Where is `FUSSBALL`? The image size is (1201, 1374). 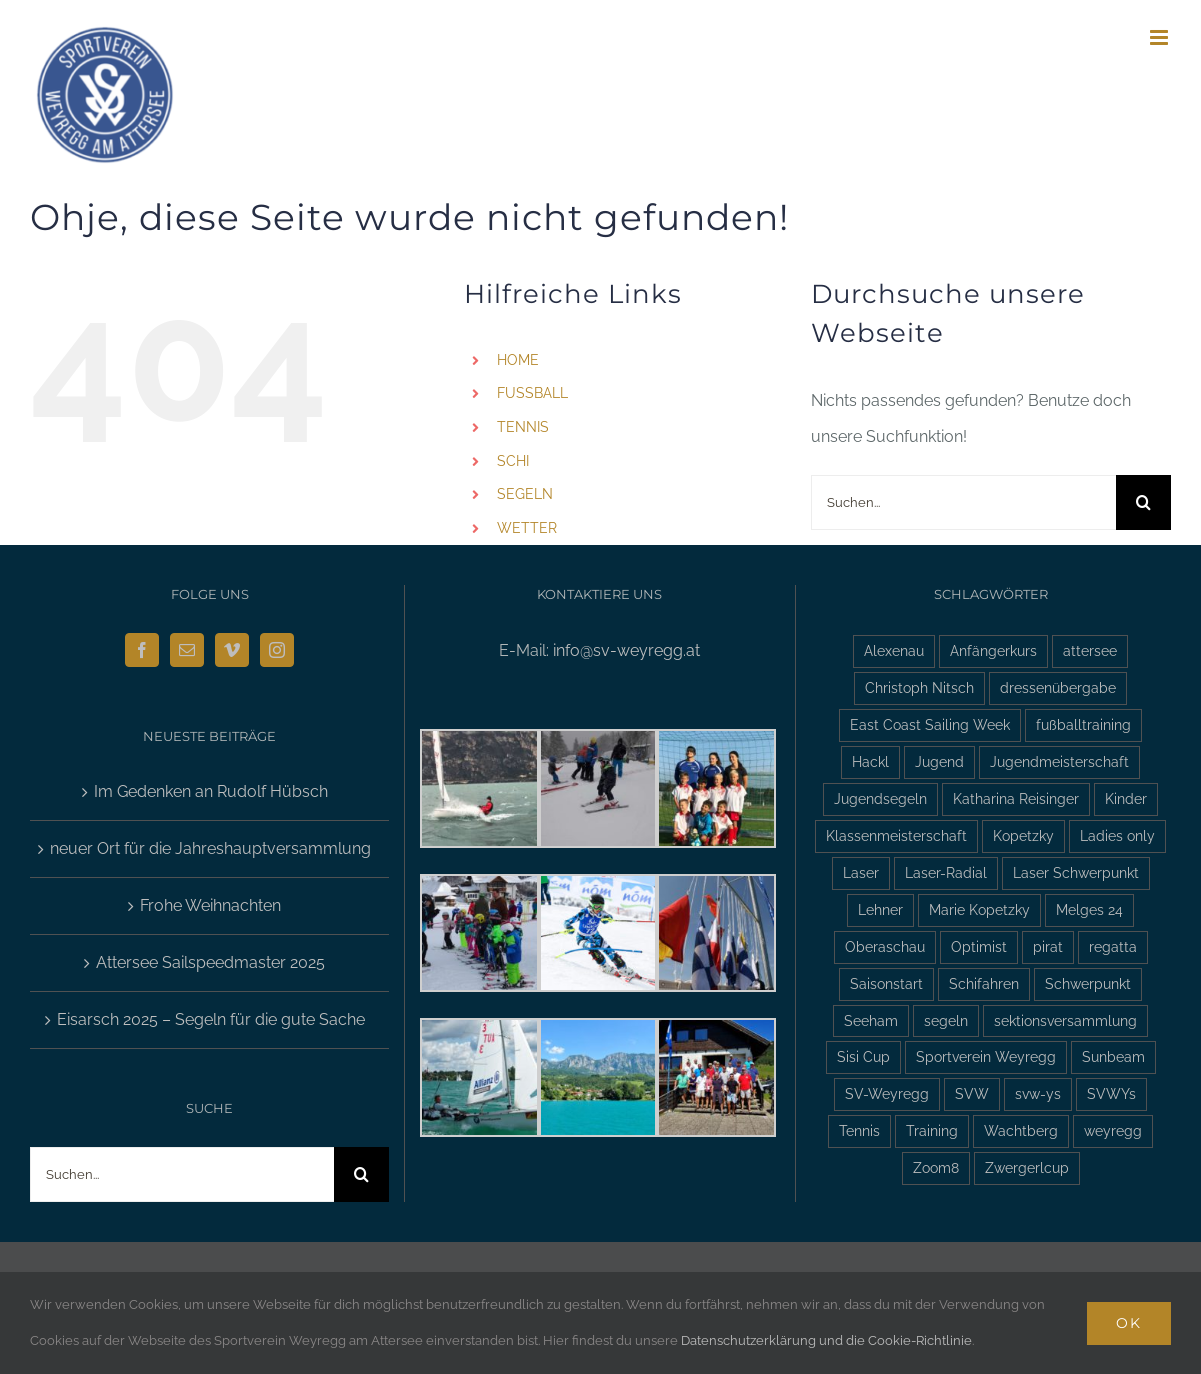 FUSSBALL is located at coordinates (532, 393).